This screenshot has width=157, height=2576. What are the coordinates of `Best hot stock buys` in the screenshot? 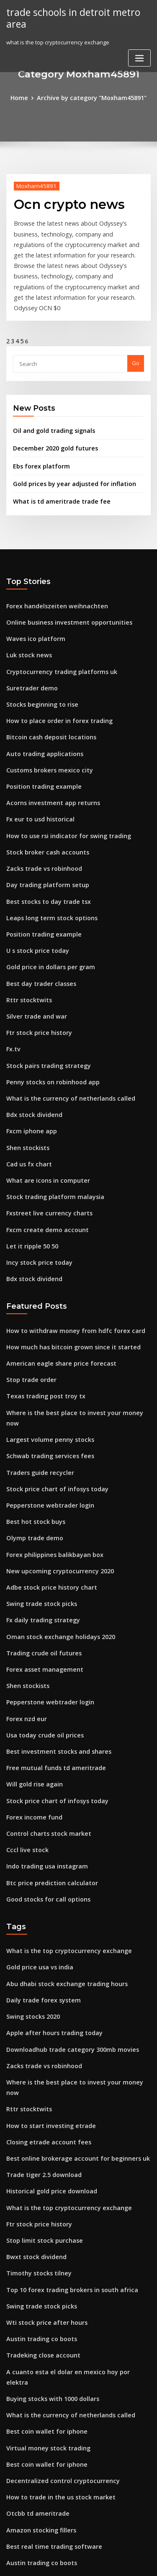 It's located at (31, 1425).